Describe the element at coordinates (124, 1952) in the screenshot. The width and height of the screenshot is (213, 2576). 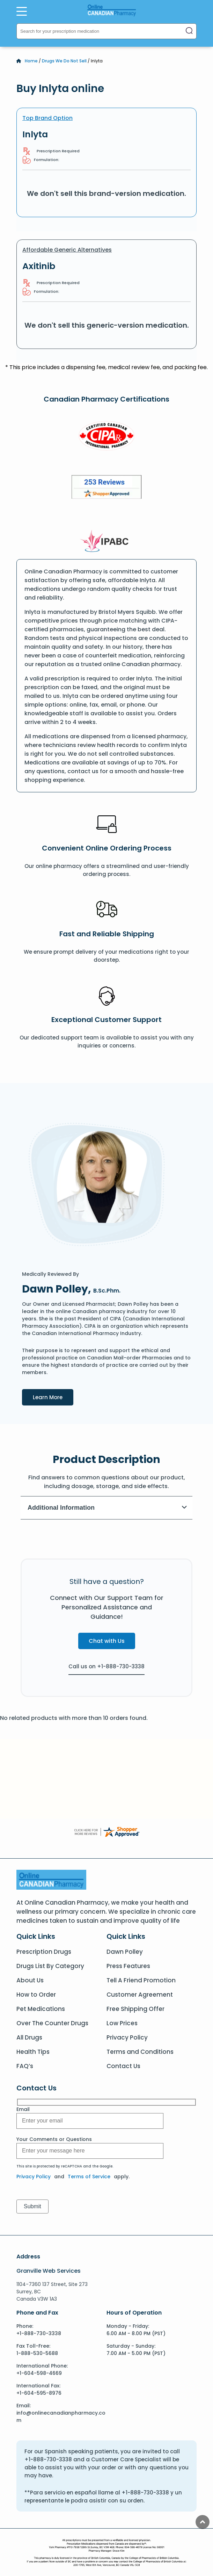
I see `Dawn Polley` at that location.